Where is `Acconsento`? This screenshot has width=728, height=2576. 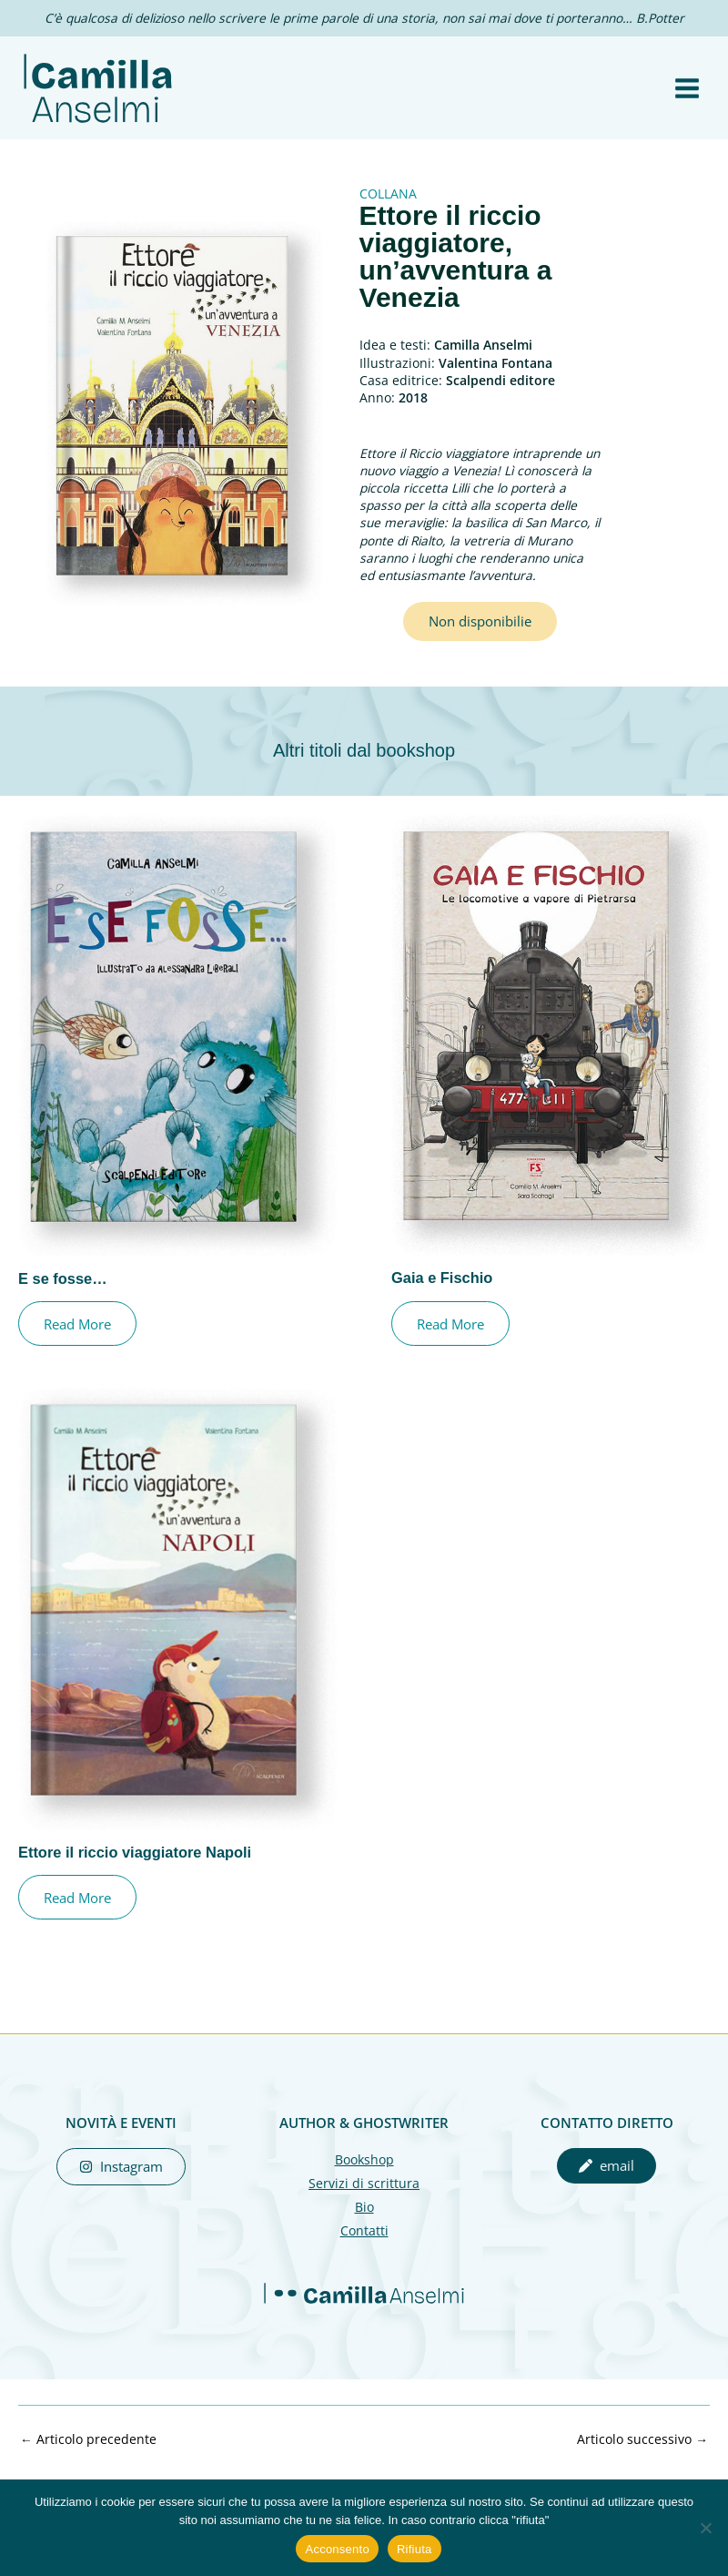 Acconsento is located at coordinates (337, 2549).